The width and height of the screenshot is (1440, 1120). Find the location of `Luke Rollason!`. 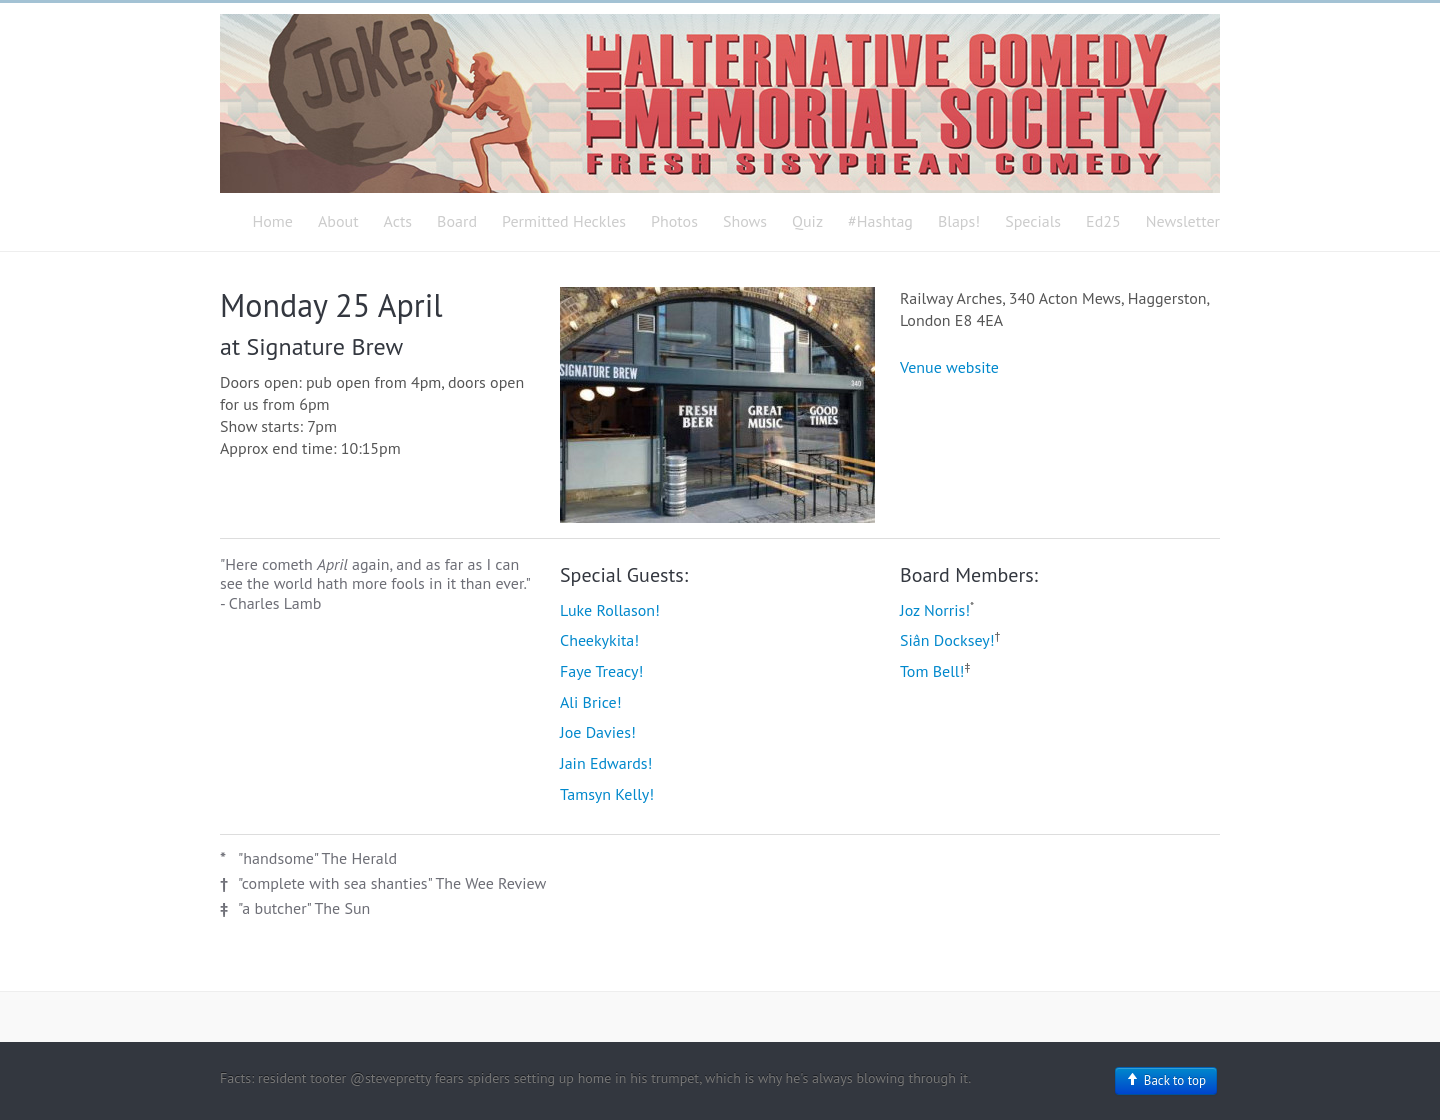

Luke Rollason! is located at coordinates (610, 610).